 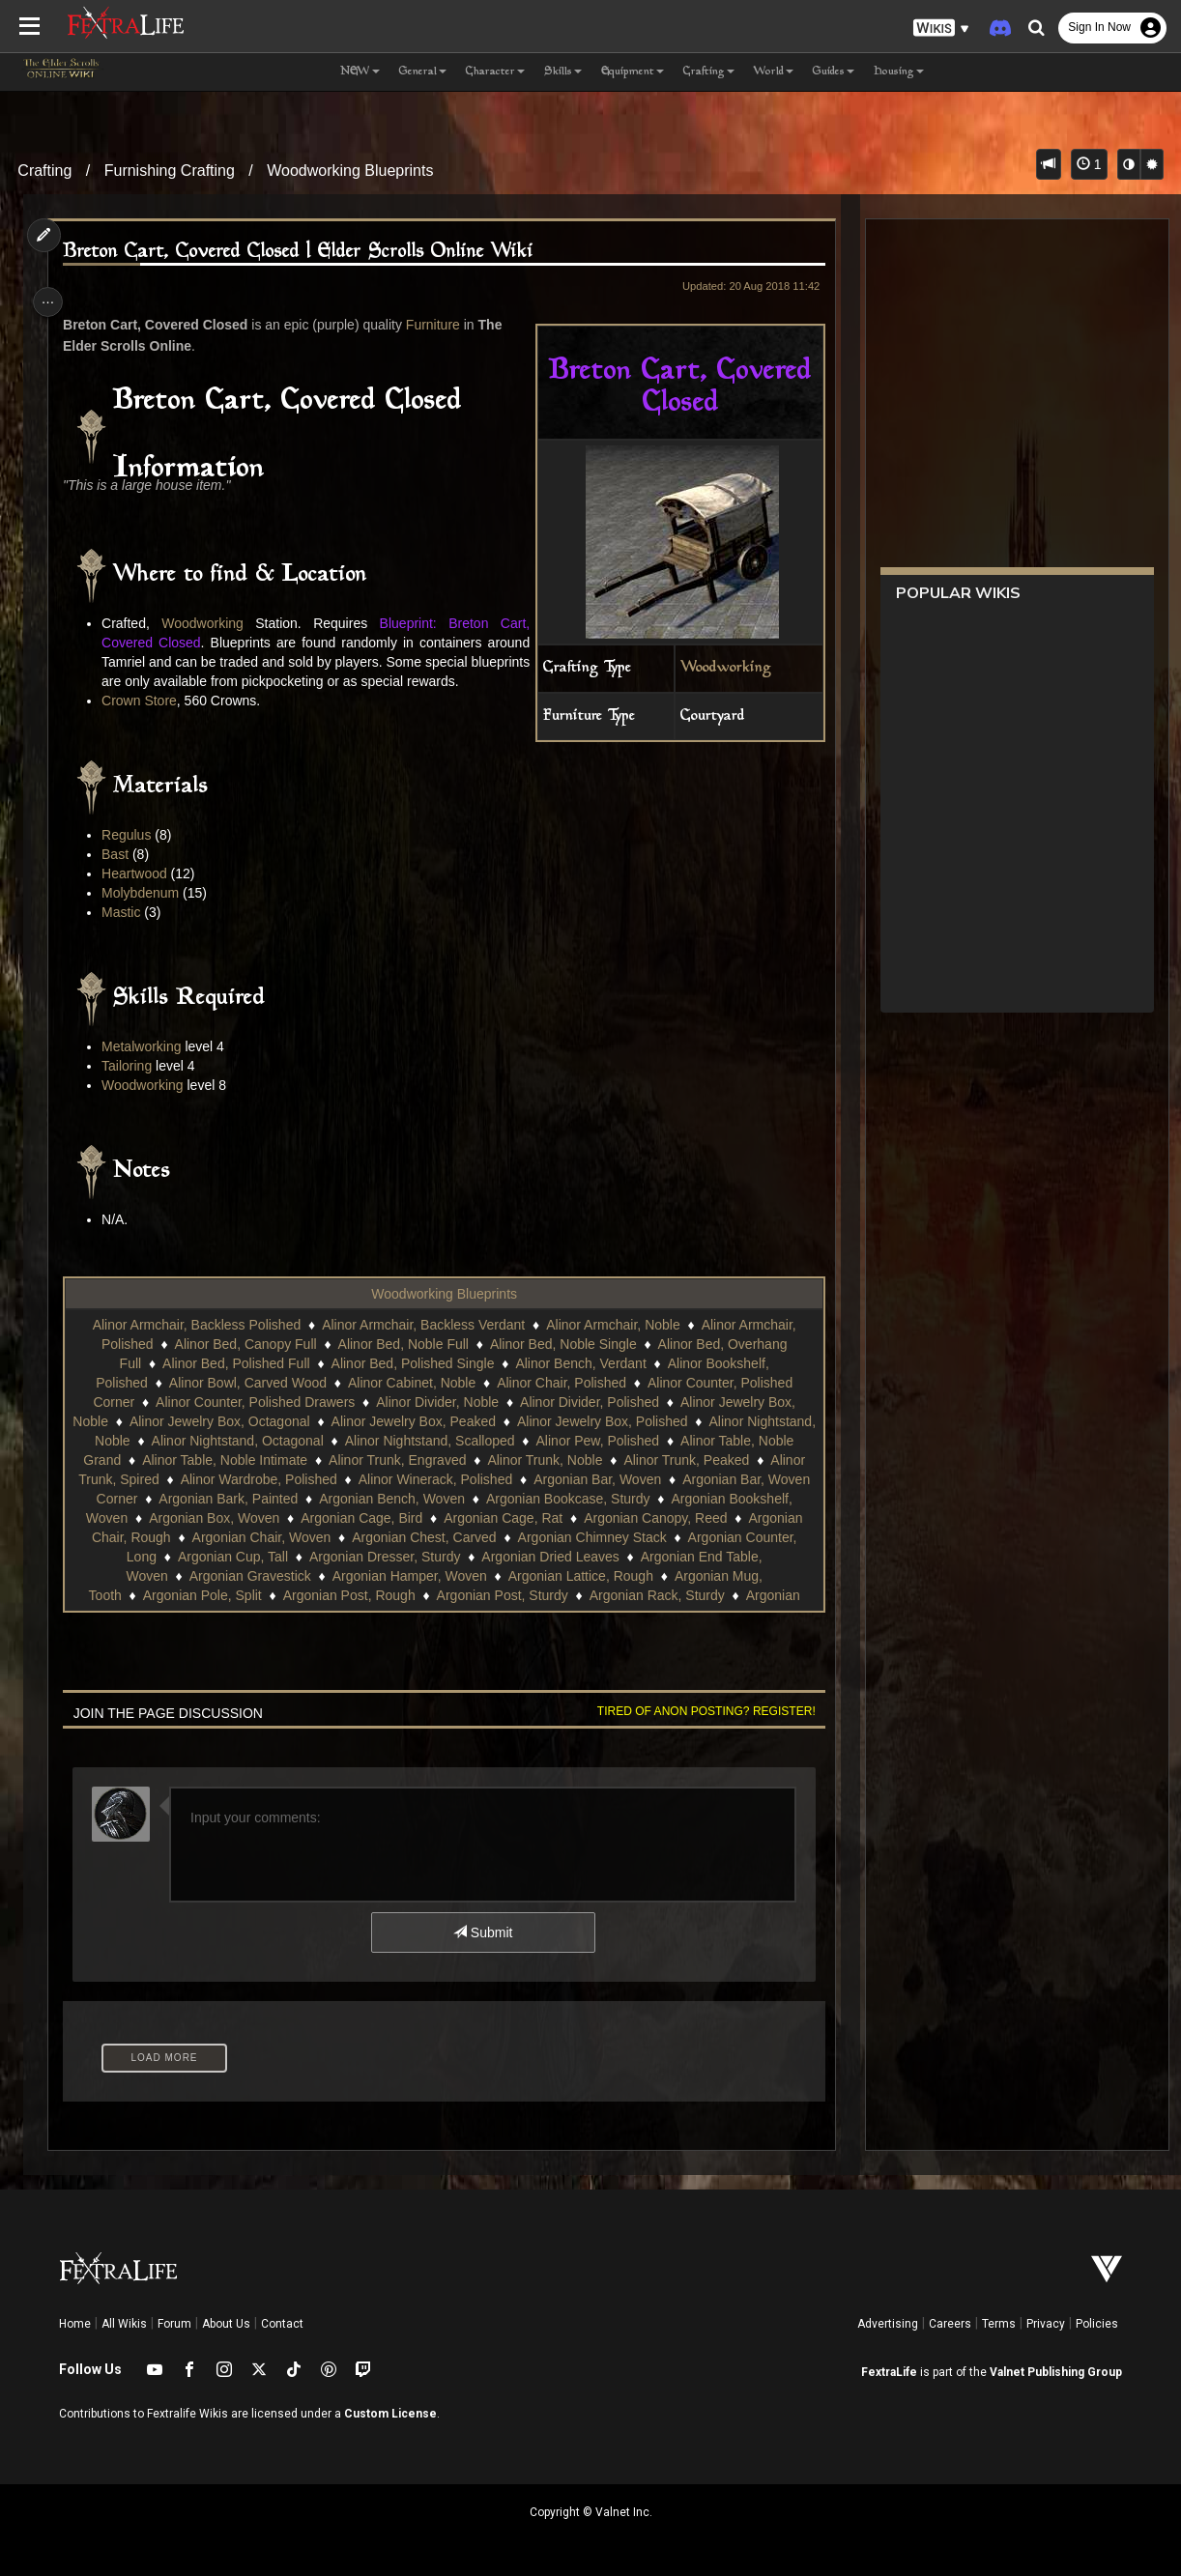 What do you see at coordinates (245, 1556) in the screenshot?
I see `Argonian Canopy, Reed` at bounding box center [245, 1556].